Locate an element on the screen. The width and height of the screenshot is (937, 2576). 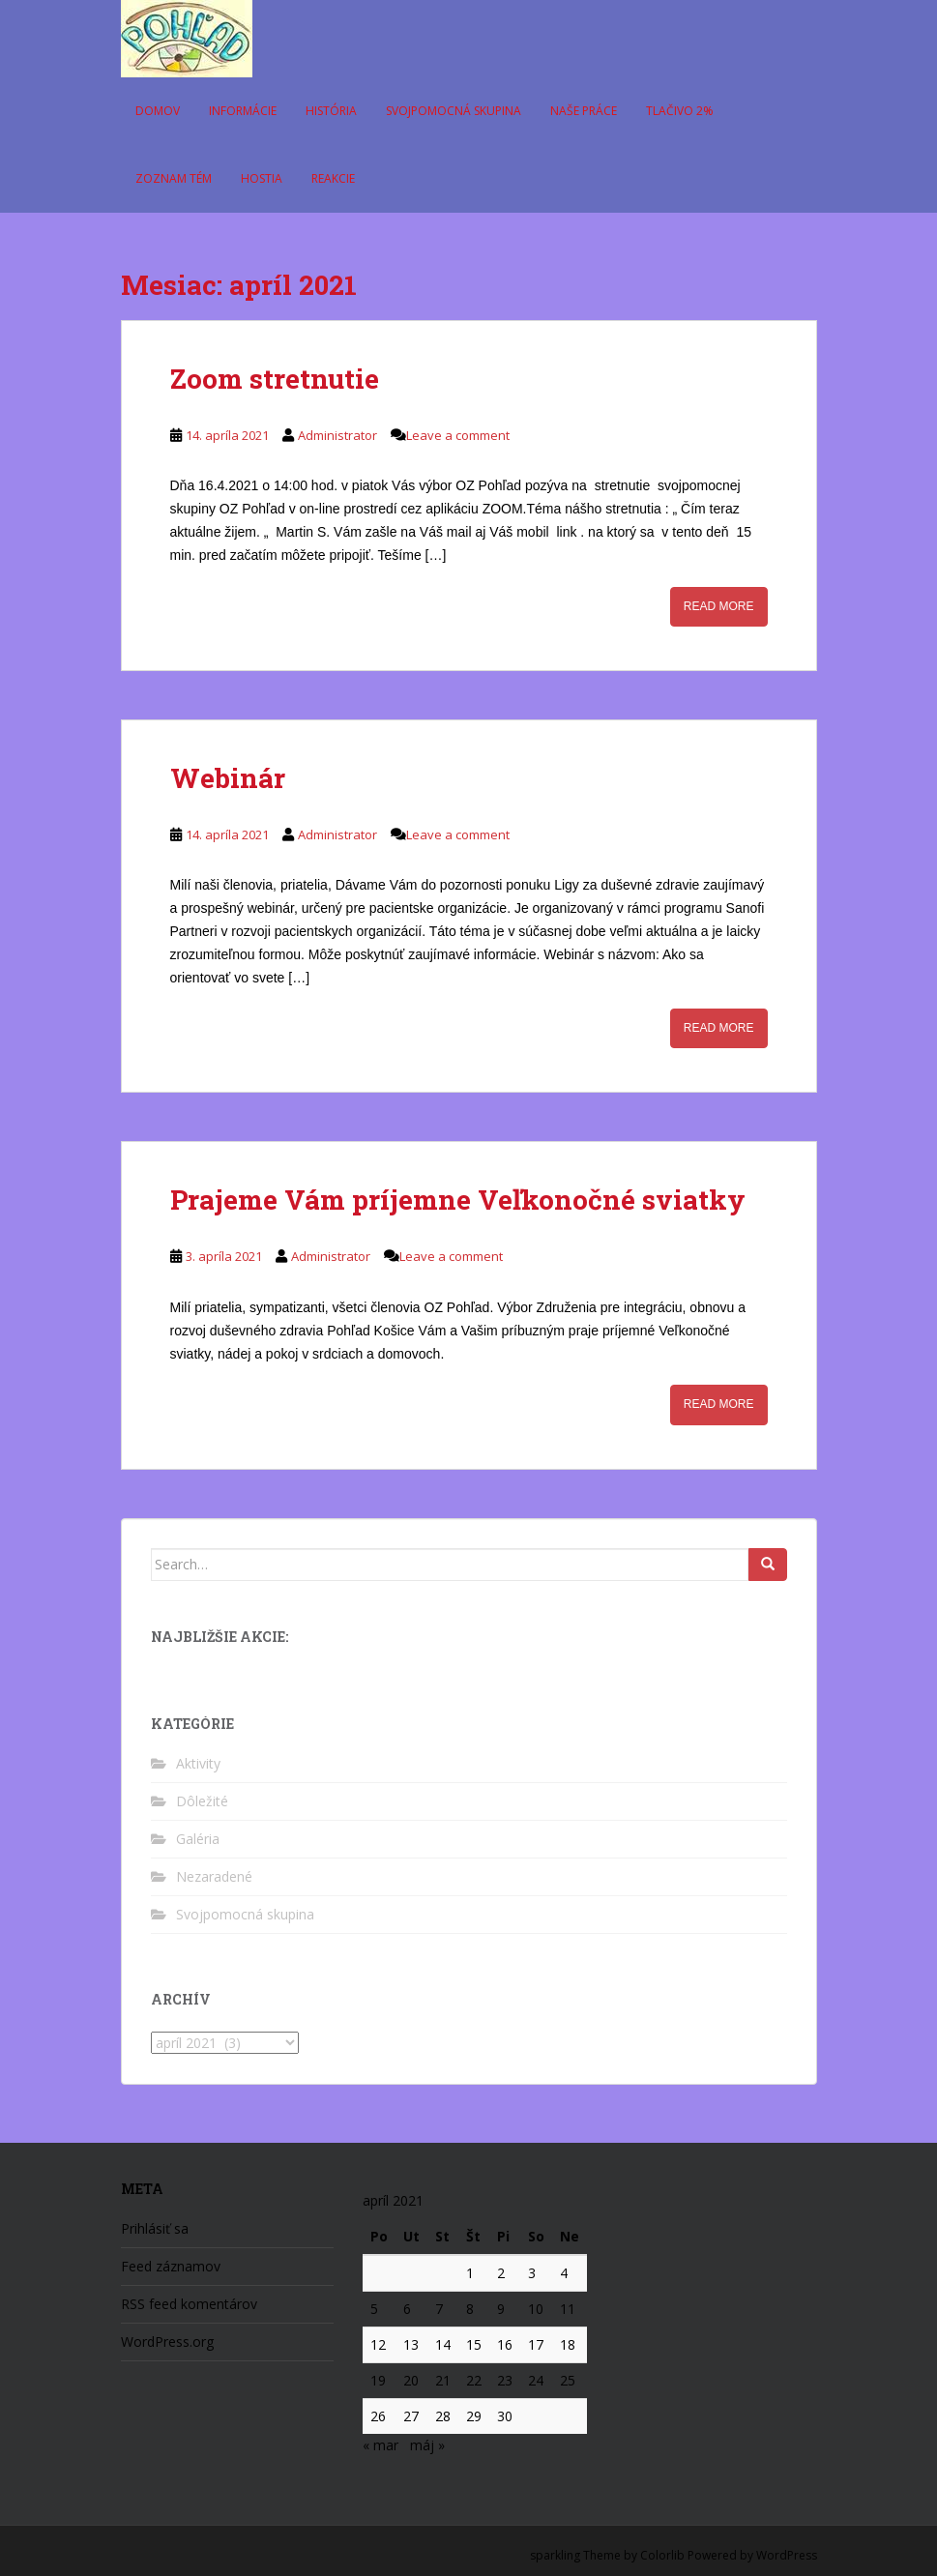
Zoom stretnutie is located at coordinates (274, 378).